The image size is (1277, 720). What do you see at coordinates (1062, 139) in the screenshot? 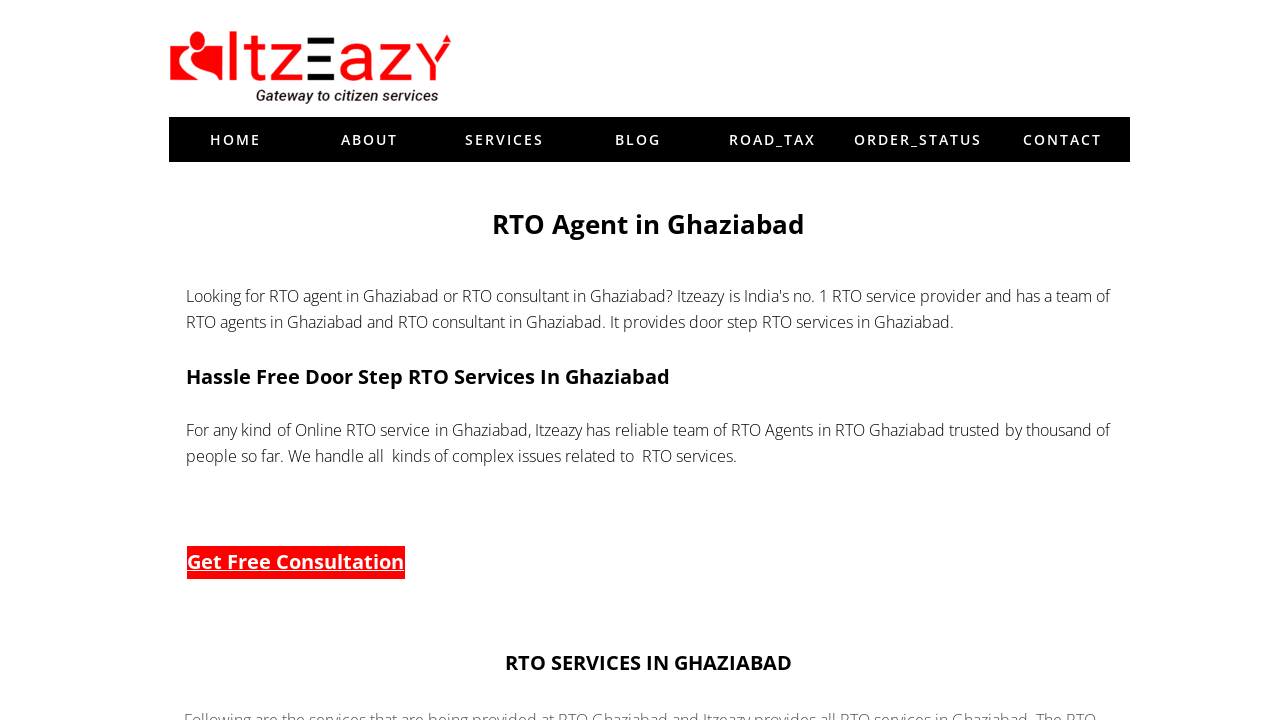
I see `Contact` at bounding box center [1062, 139].